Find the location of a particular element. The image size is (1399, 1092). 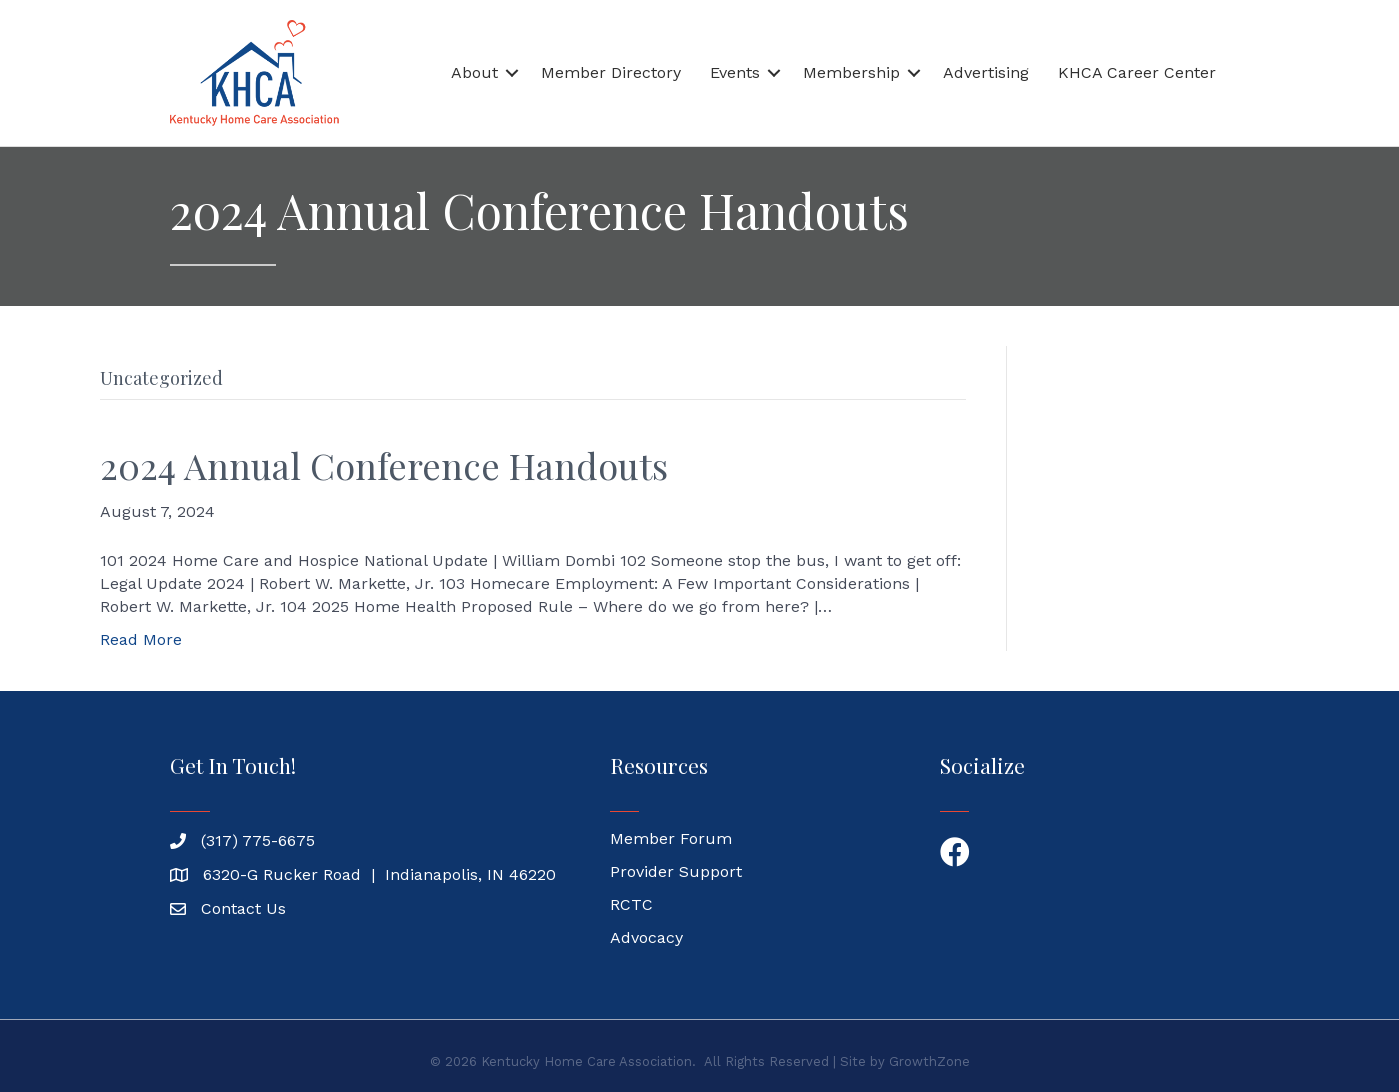

Events is located at coordinates (735, 72).